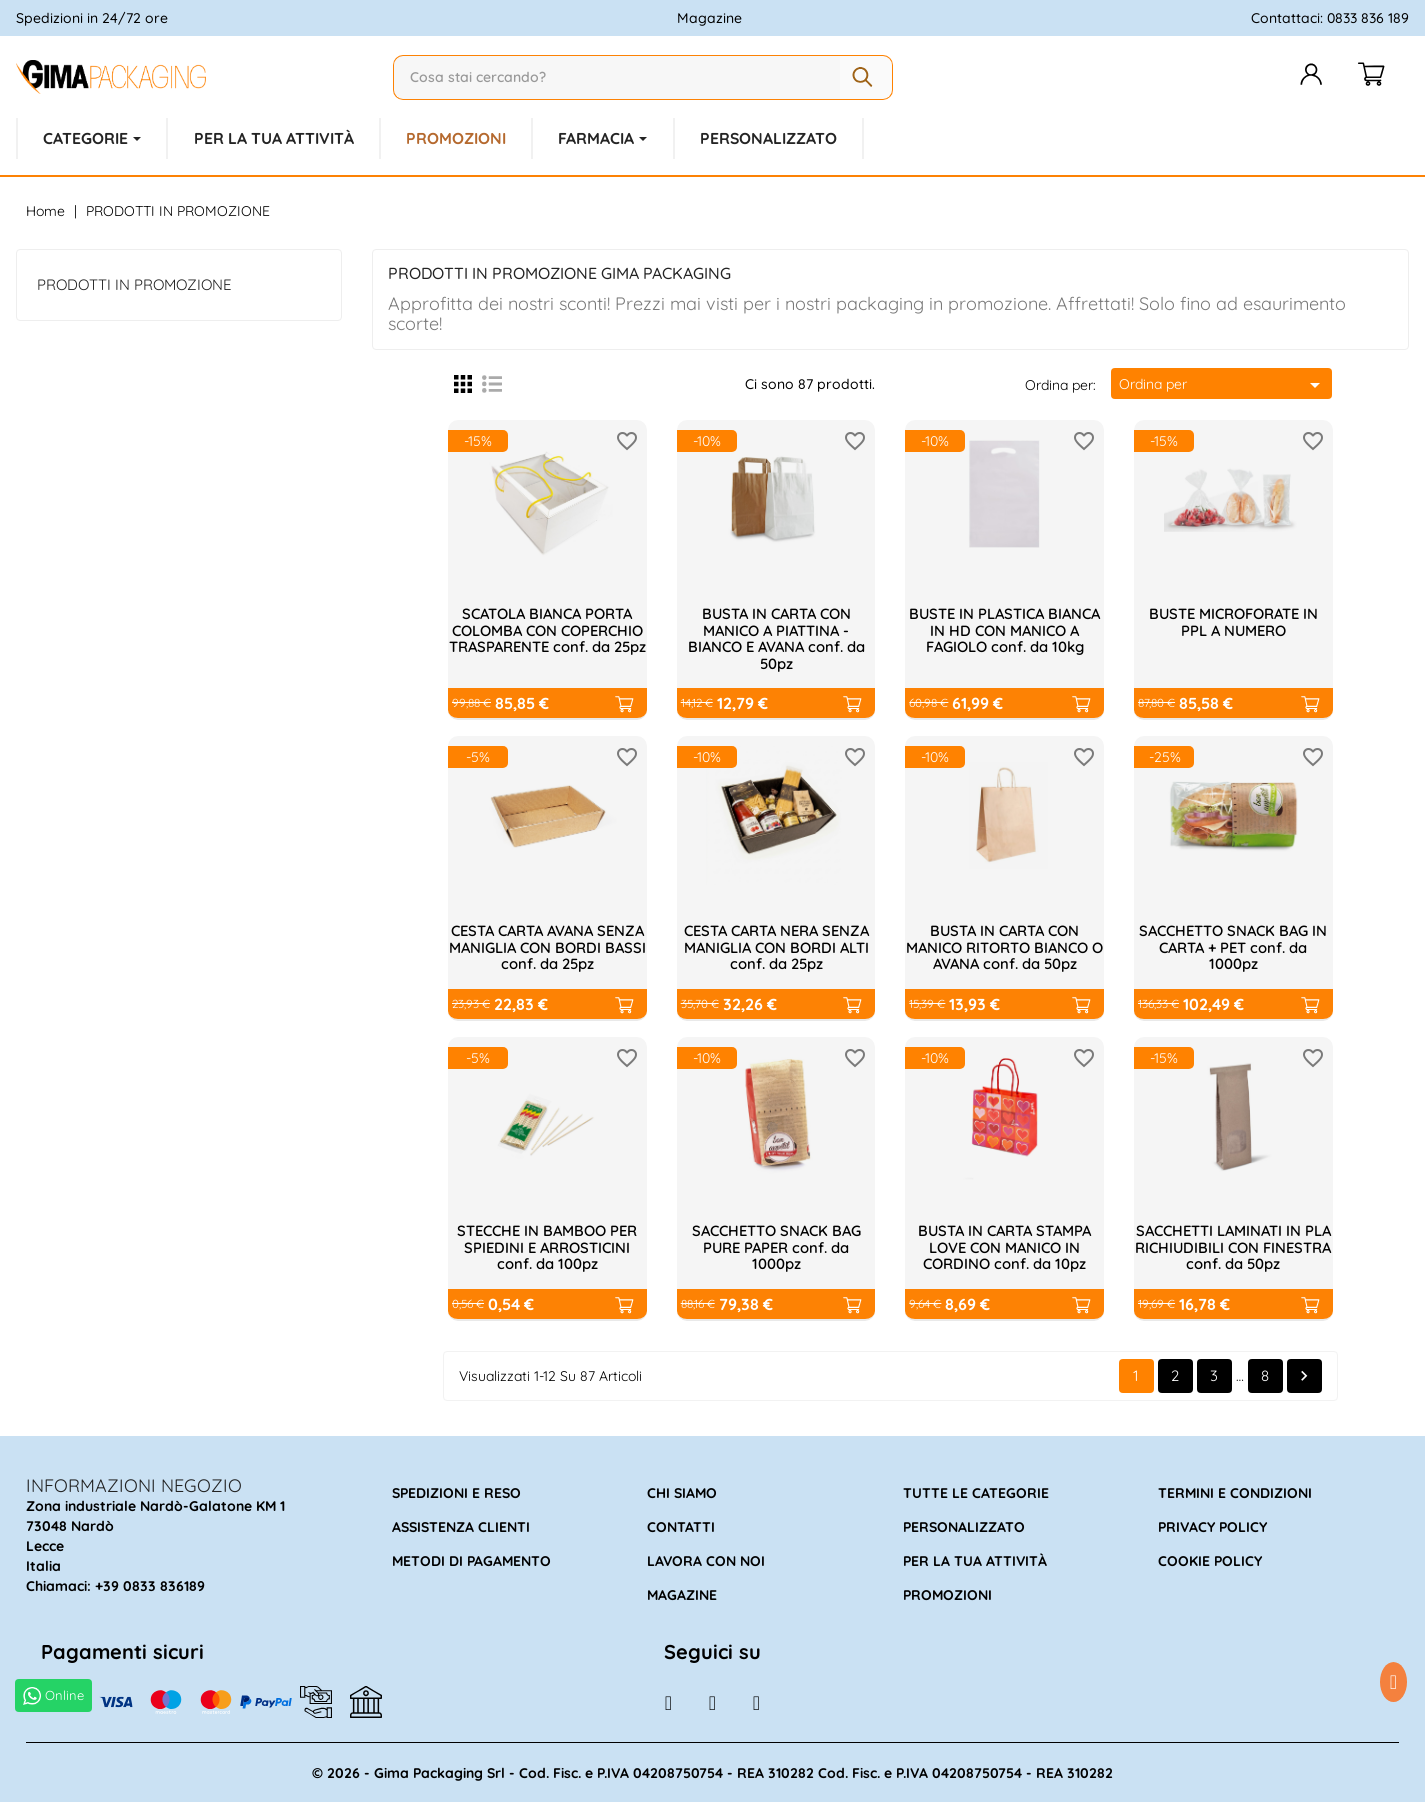 The height and width of the screenshot is (1802, 1425). I want to click on Tutte le categorie, so click(976, 1492).